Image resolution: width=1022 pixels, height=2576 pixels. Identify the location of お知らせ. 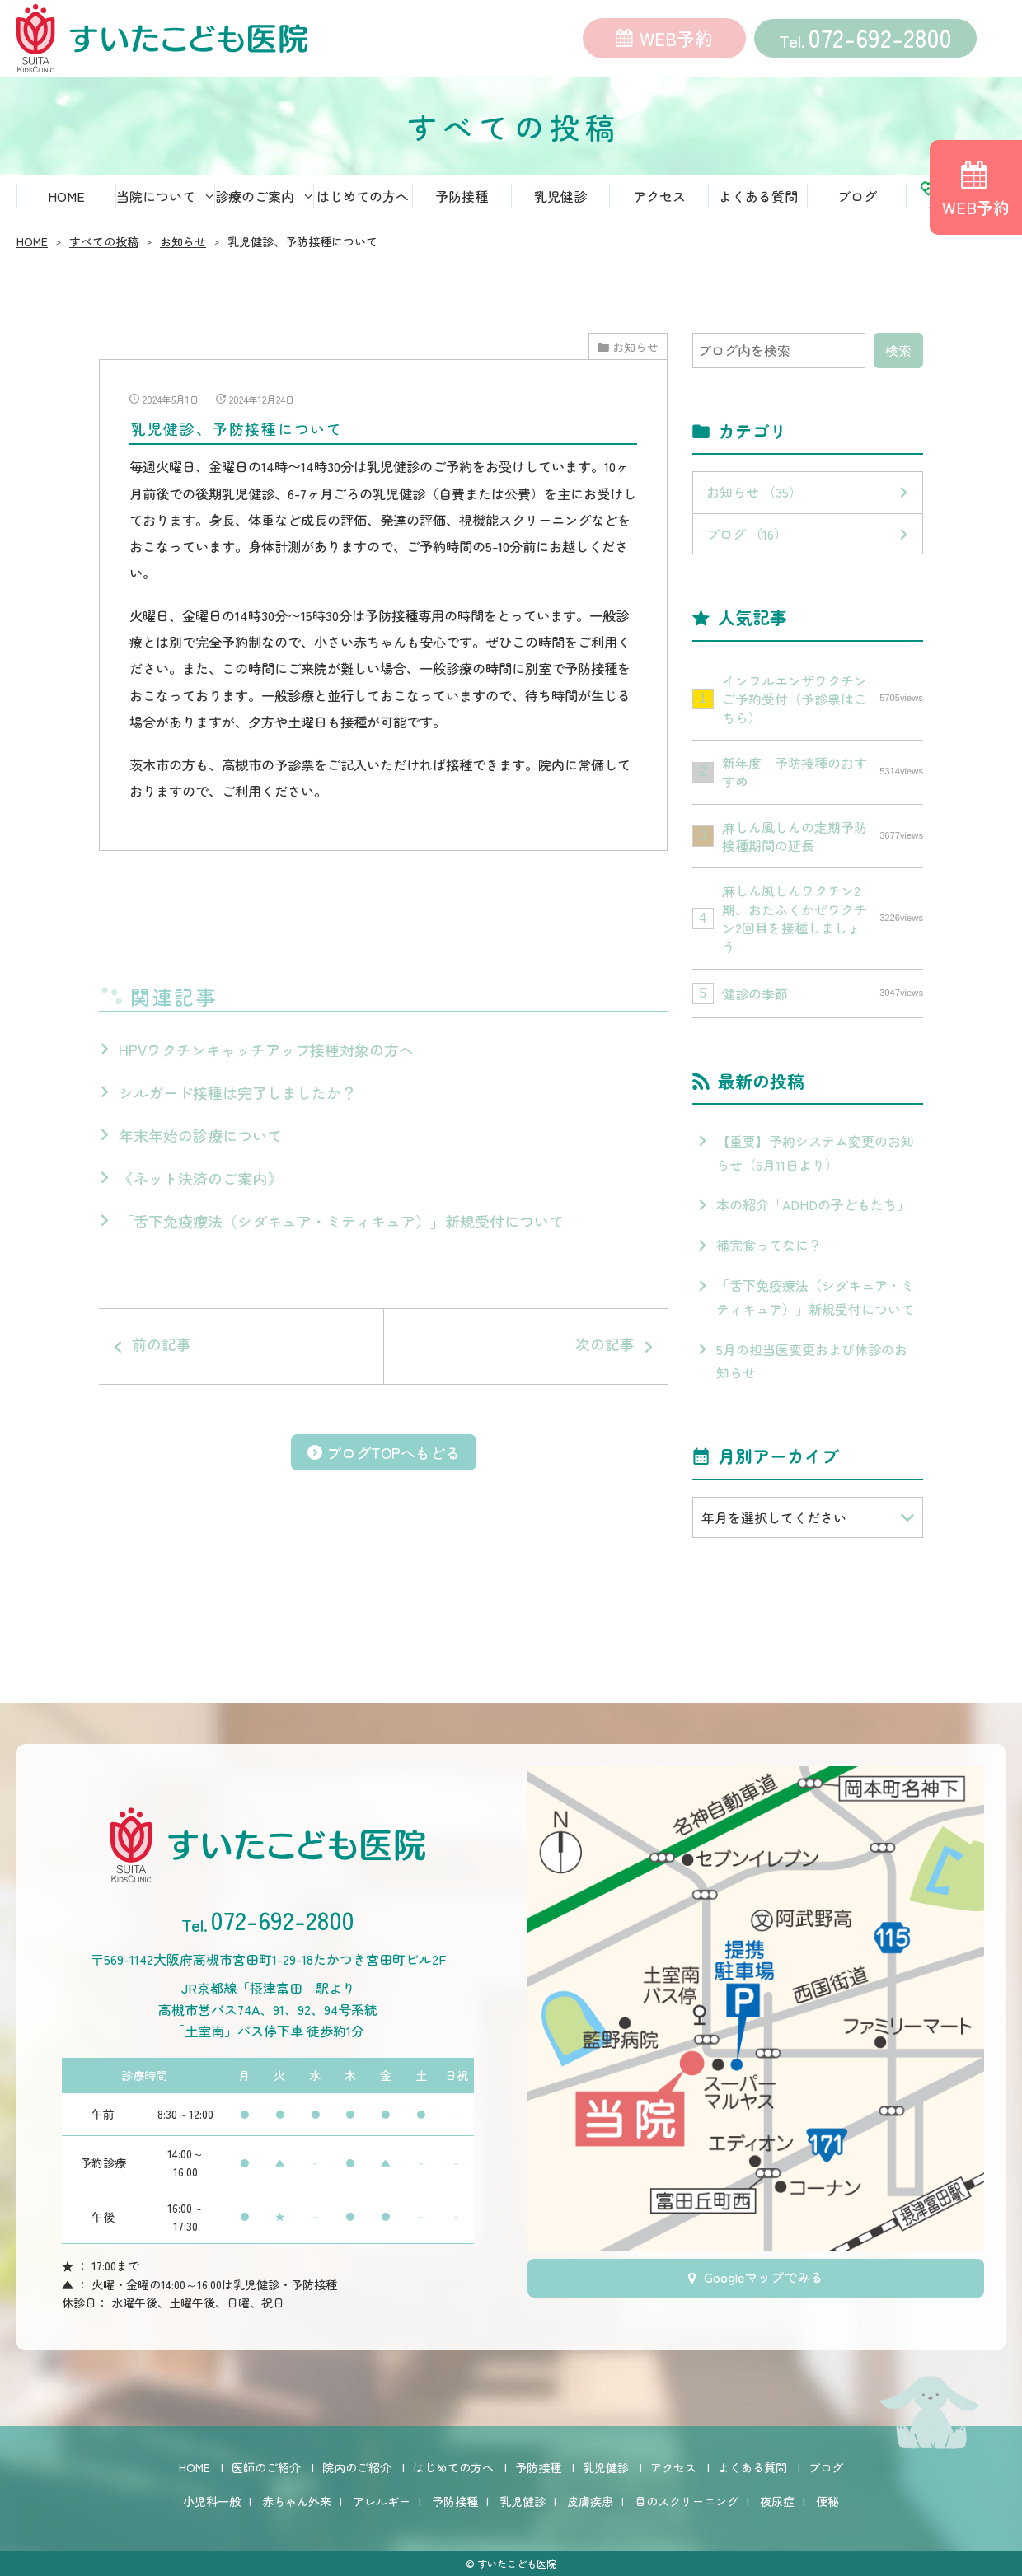
(183, 247).